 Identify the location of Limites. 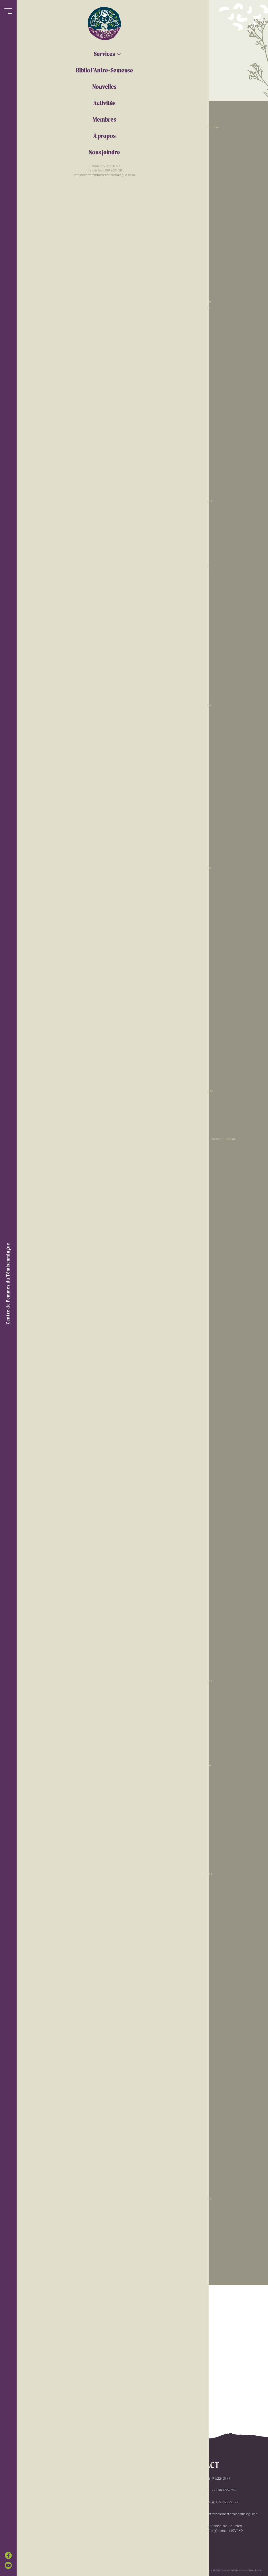
(171, 1356).